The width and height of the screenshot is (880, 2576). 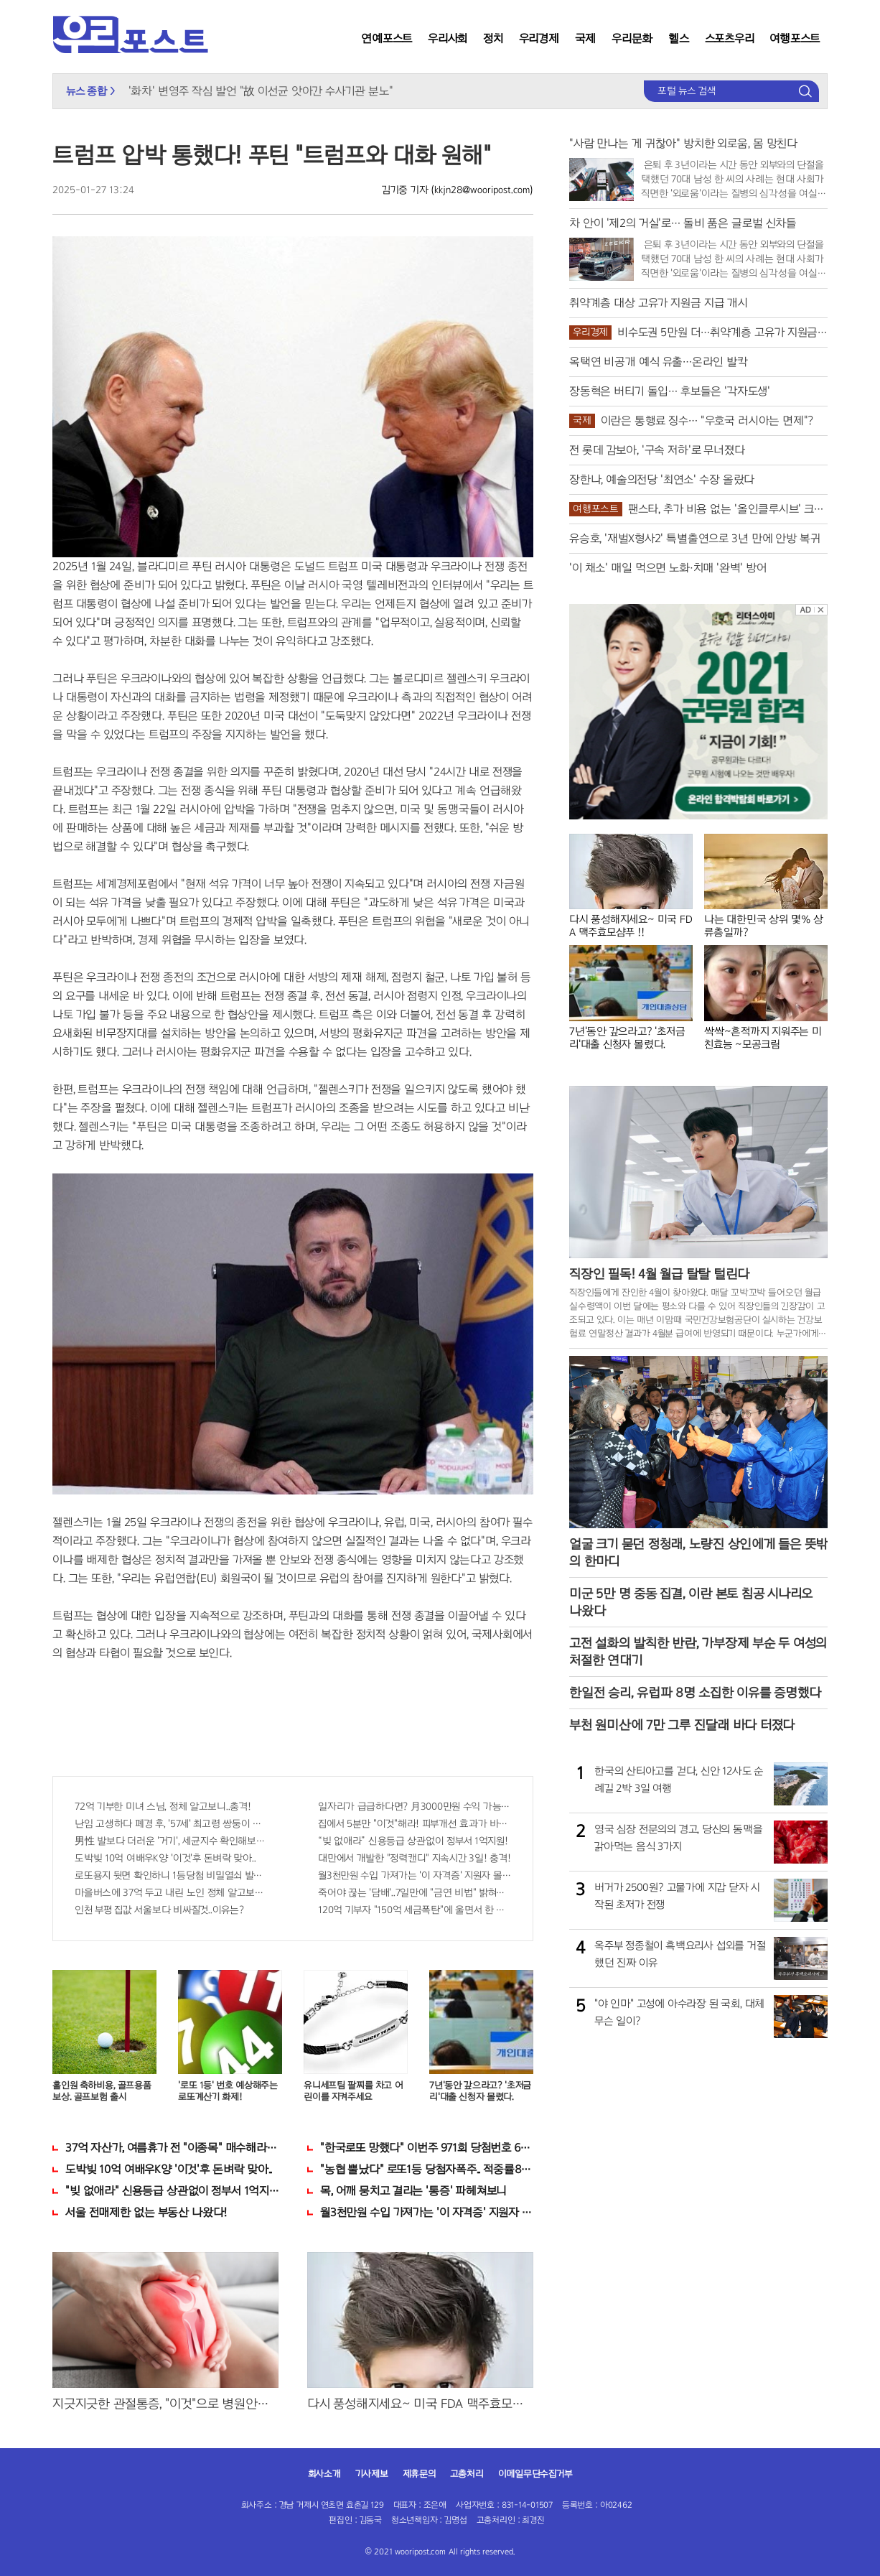 What do you see at coordinates (171, 2191) in the screenshot?
I see `"빚 없애라" 신용등급 상관없이 정부서 1억지원!` at bounding box center [171, 2191].